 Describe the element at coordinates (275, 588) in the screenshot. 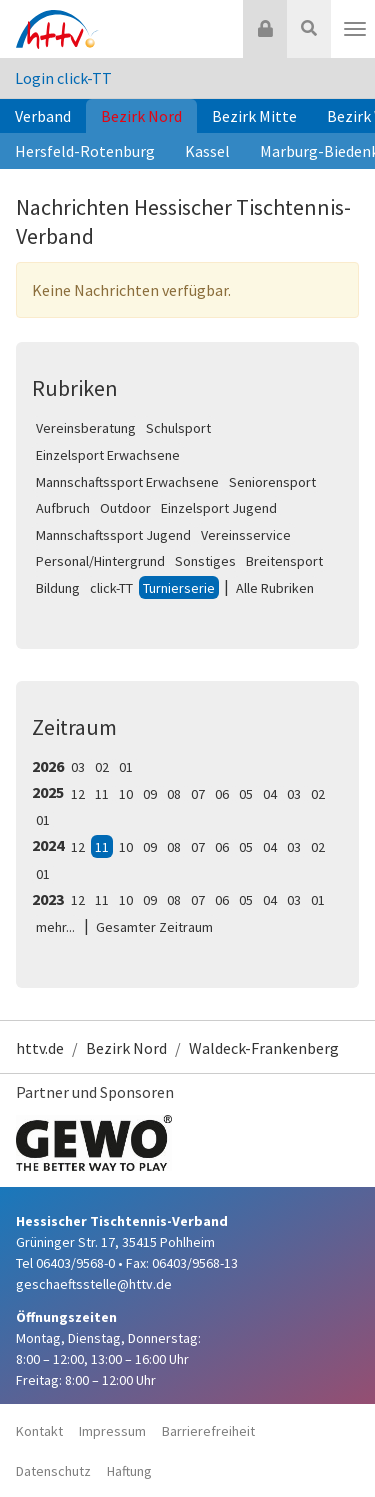

I see `Alle Rubriken` at that location.